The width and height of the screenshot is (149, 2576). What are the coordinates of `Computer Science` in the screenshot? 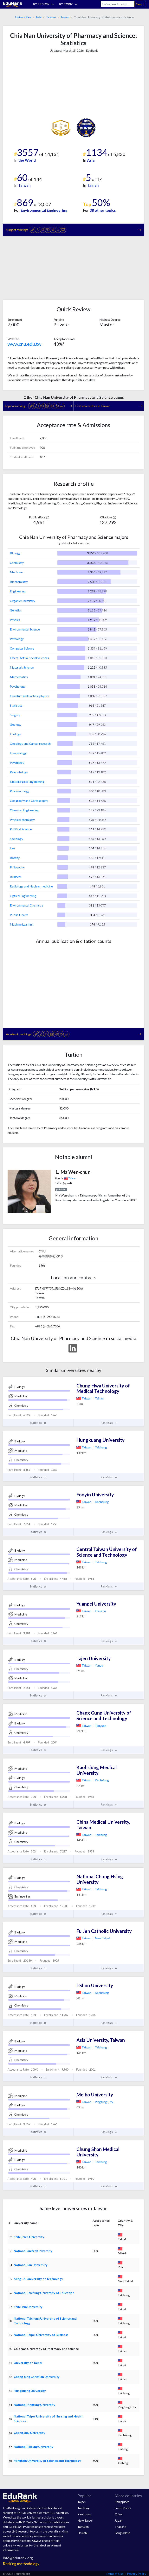 It's located at (22, 648).